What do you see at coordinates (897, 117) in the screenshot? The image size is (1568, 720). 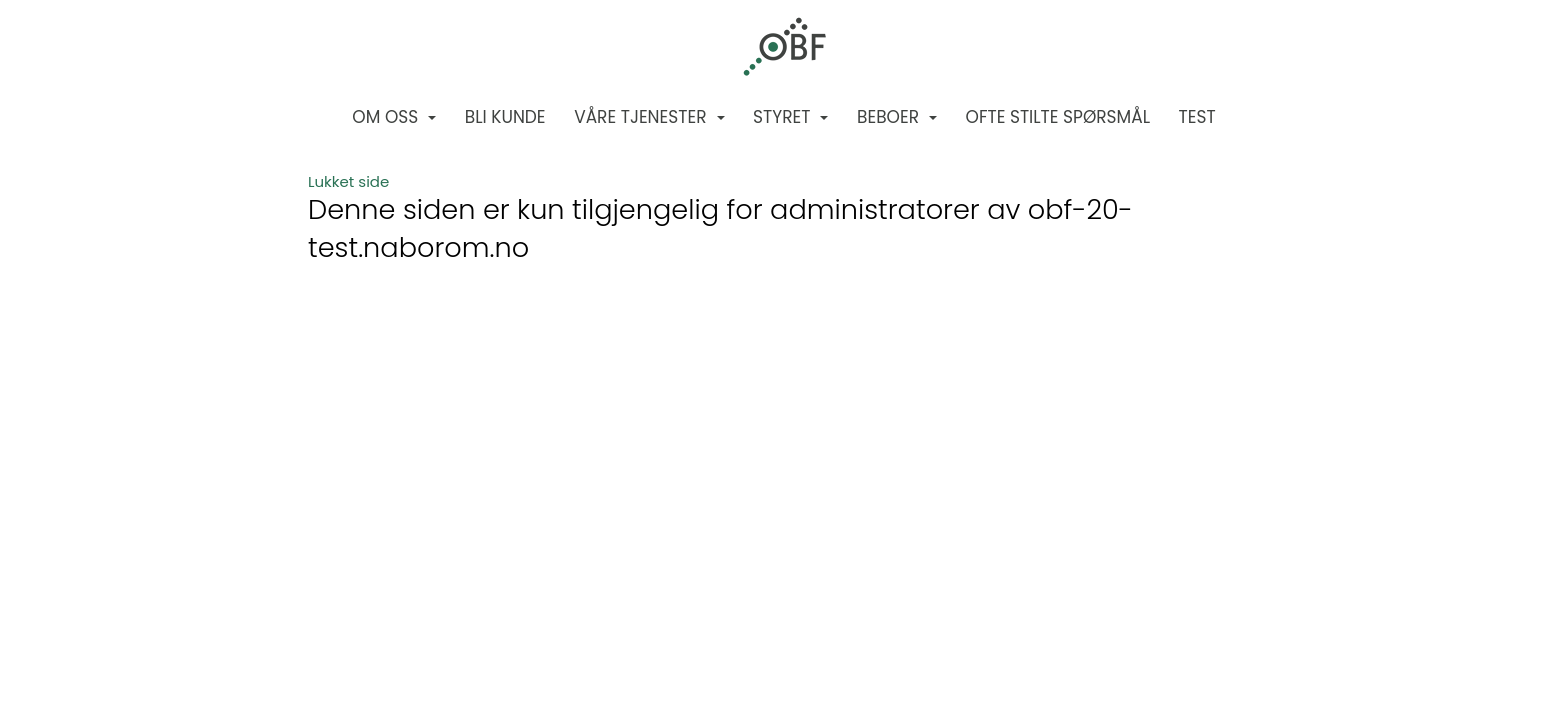 I see `Beboer` at bounding box center [897, 117].